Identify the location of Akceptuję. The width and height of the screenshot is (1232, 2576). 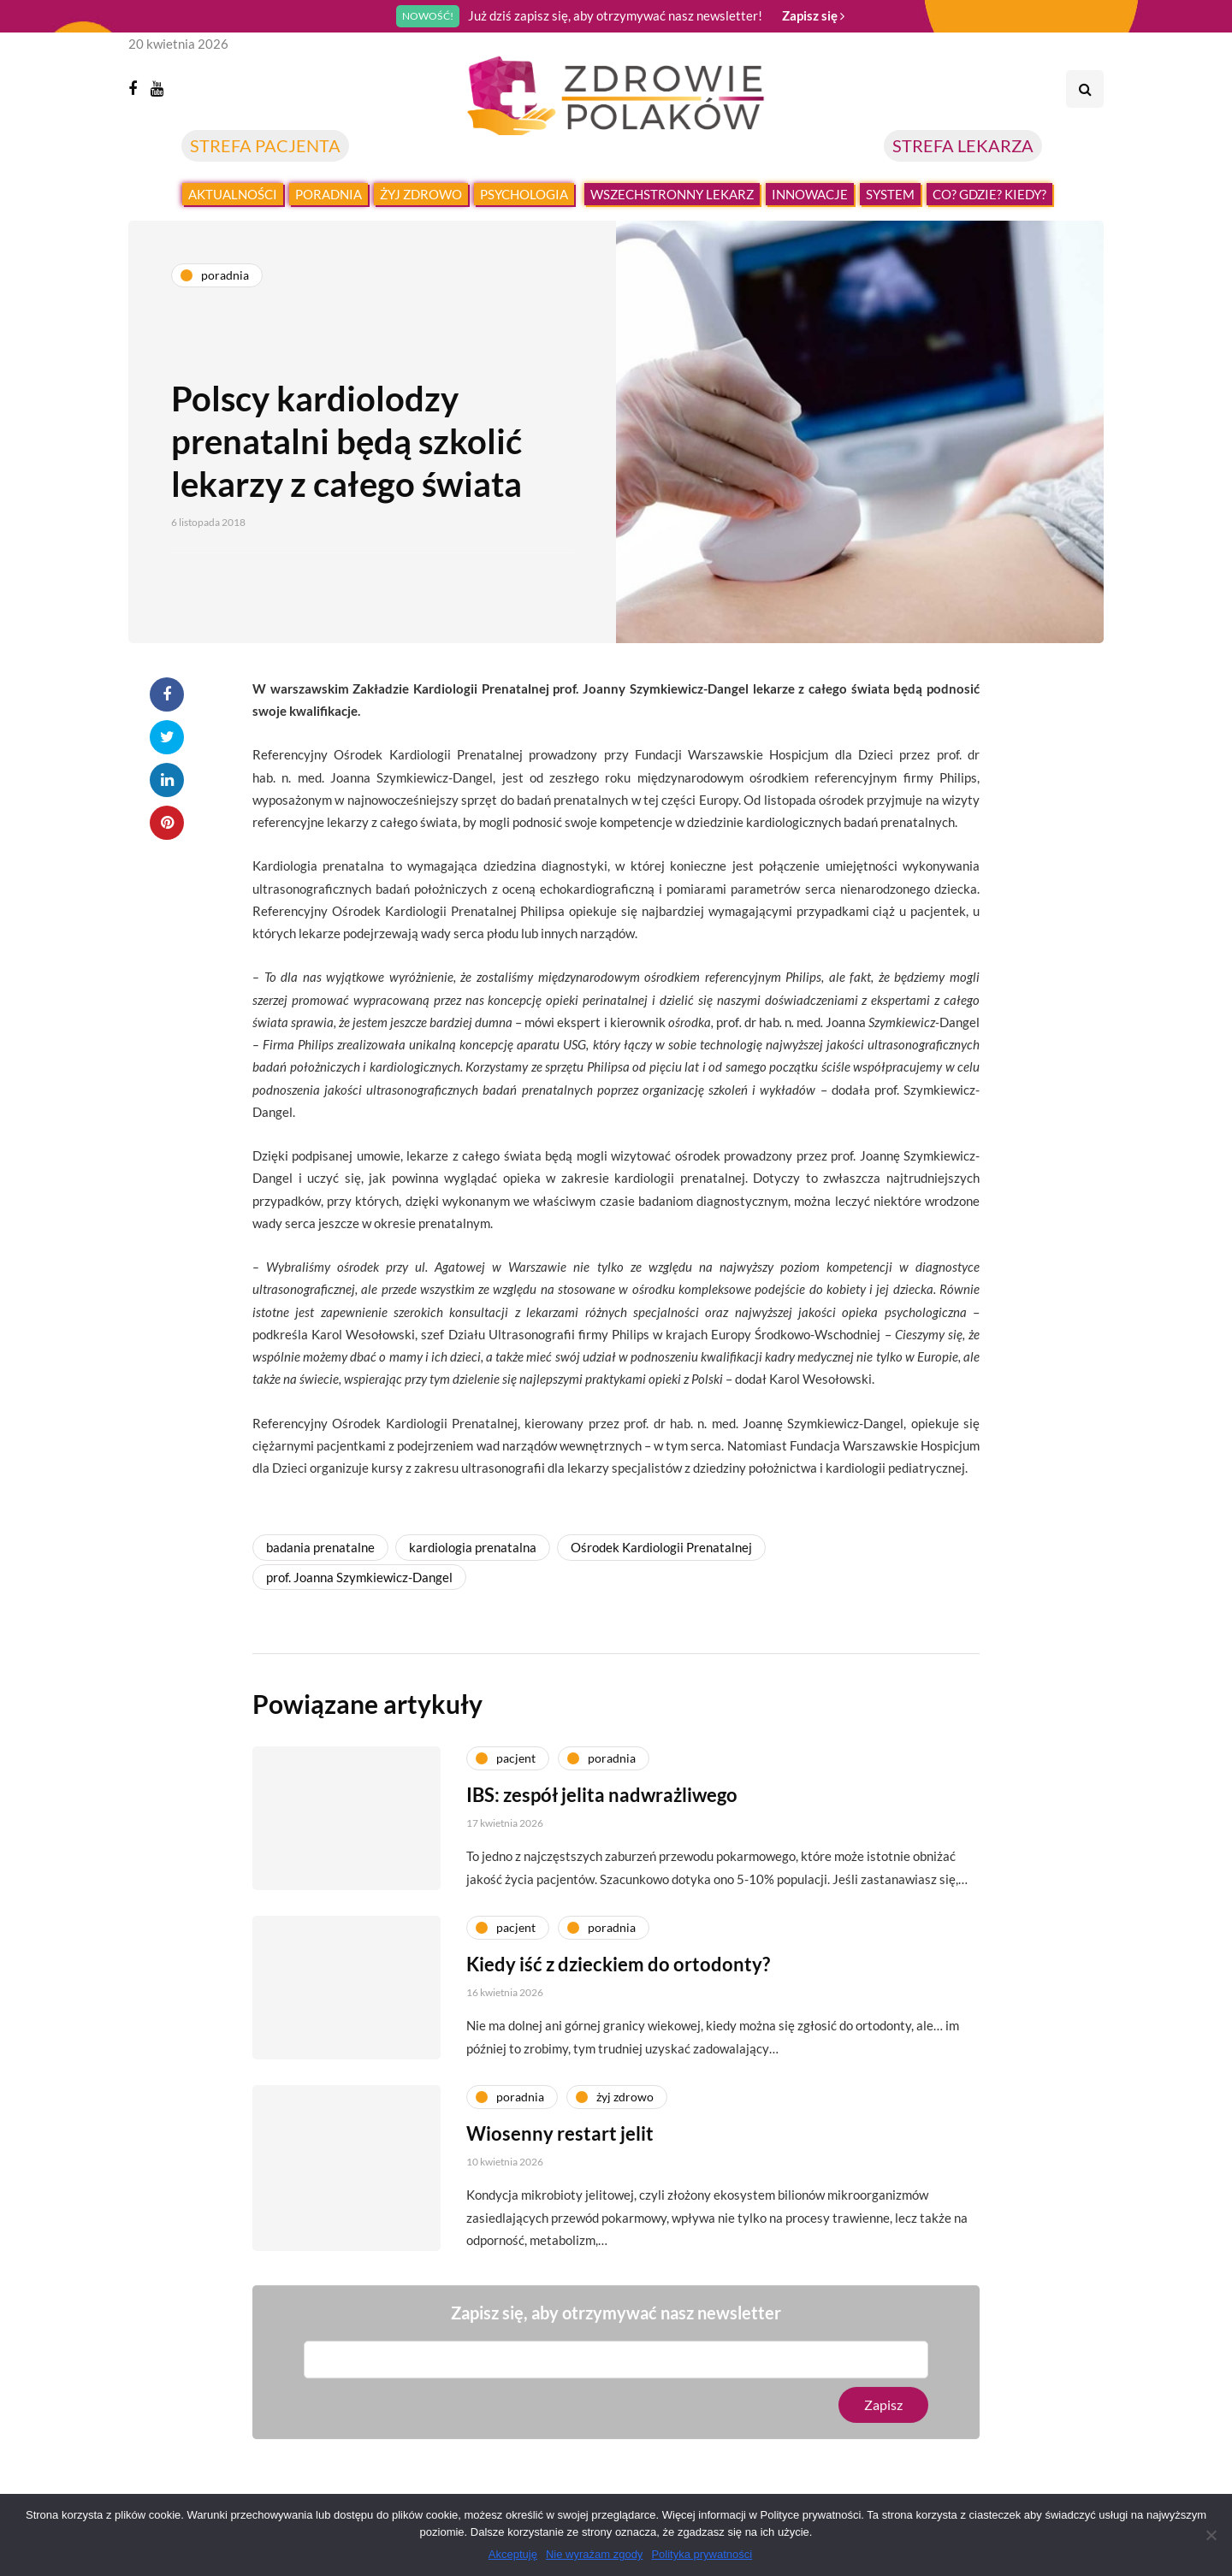
(513, 2554).